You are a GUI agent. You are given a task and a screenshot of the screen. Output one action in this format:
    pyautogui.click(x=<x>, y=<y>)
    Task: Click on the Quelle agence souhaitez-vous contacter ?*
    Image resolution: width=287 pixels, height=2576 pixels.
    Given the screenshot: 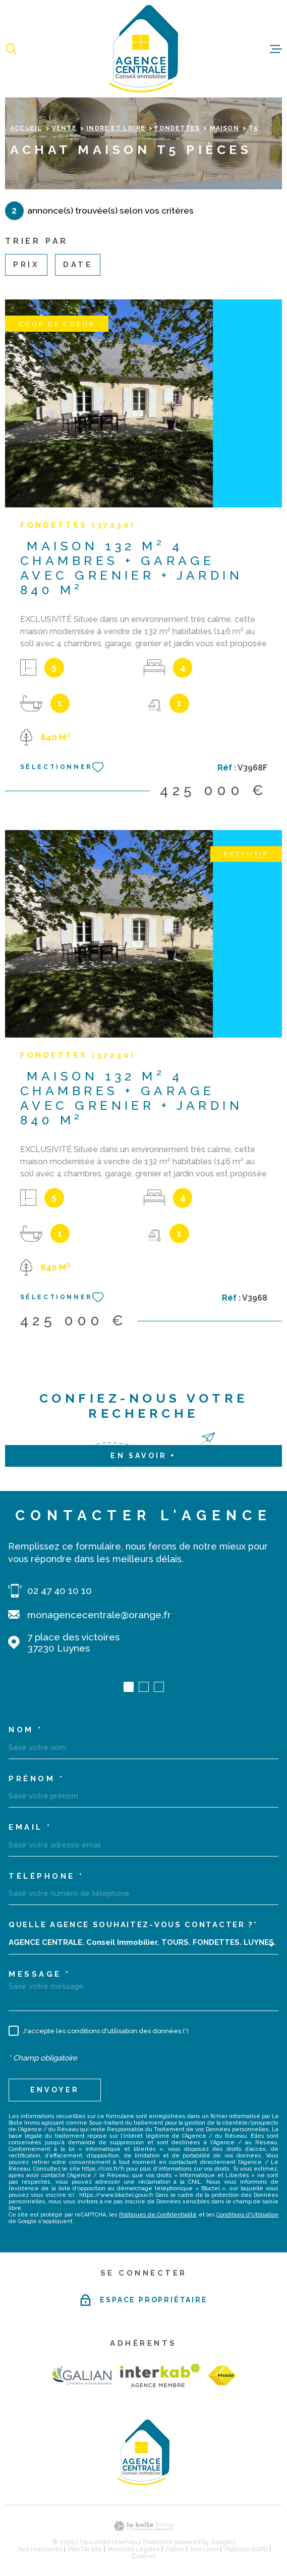 What is the action you would take?
    pyautogui.click(x=133, y=1925)
    